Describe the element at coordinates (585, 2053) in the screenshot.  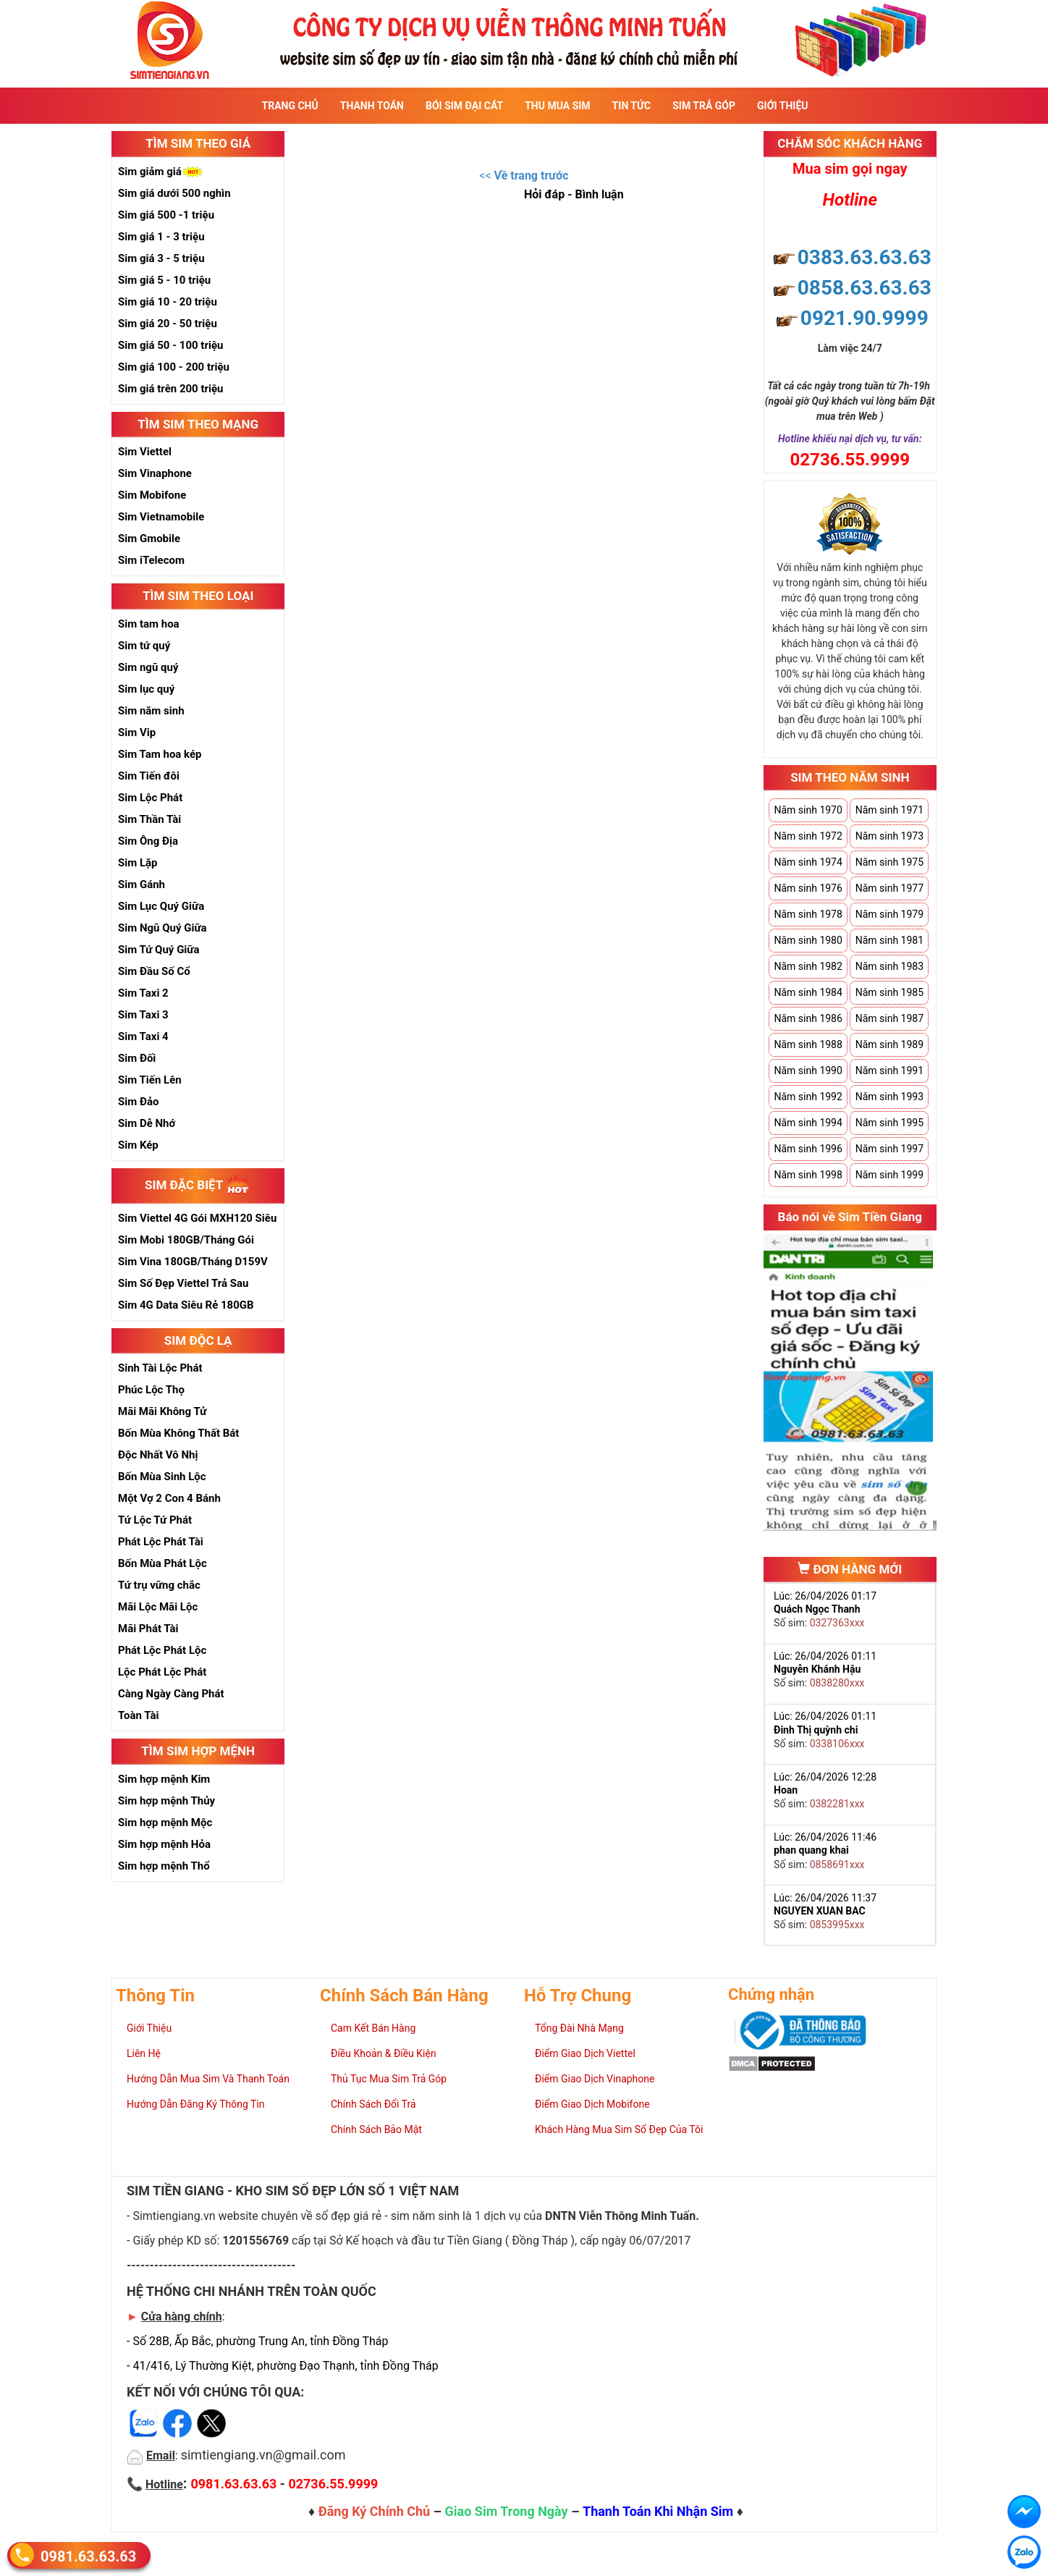
I see `Điểm Giao Dịch Viettel` at that location.